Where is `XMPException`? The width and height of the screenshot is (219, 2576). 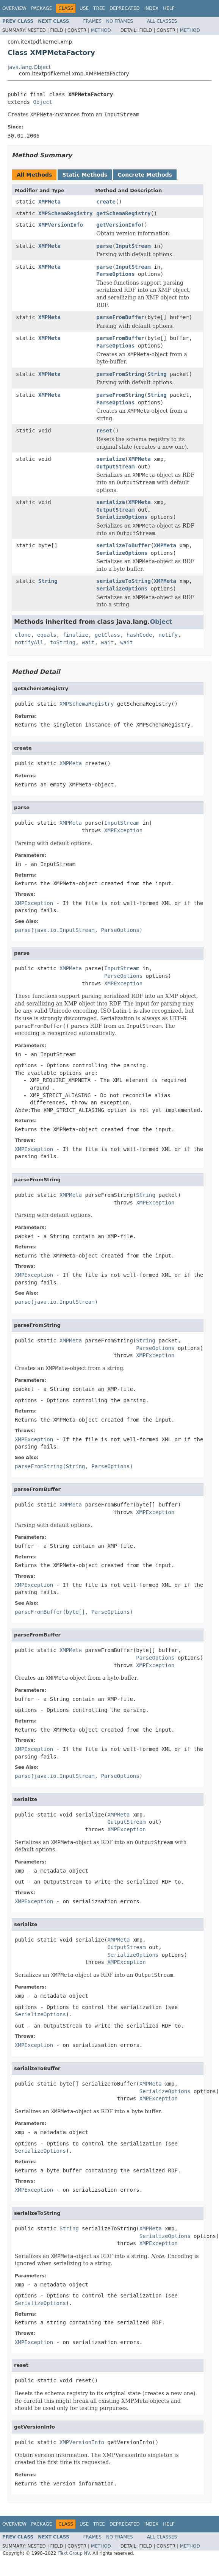
XMPException is located at coordinates (123, 830).